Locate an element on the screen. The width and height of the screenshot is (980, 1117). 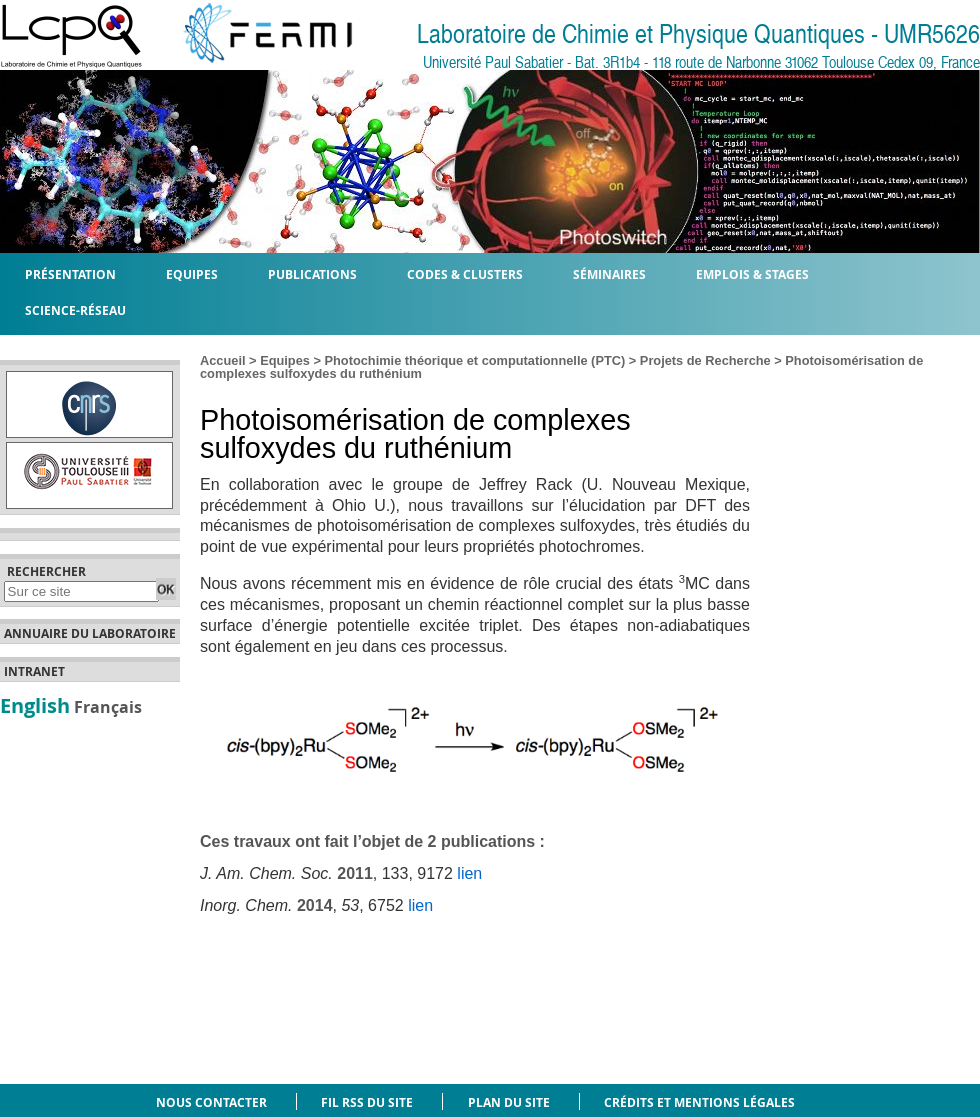
Projets de Recherche is located at coordinates (705, 360).